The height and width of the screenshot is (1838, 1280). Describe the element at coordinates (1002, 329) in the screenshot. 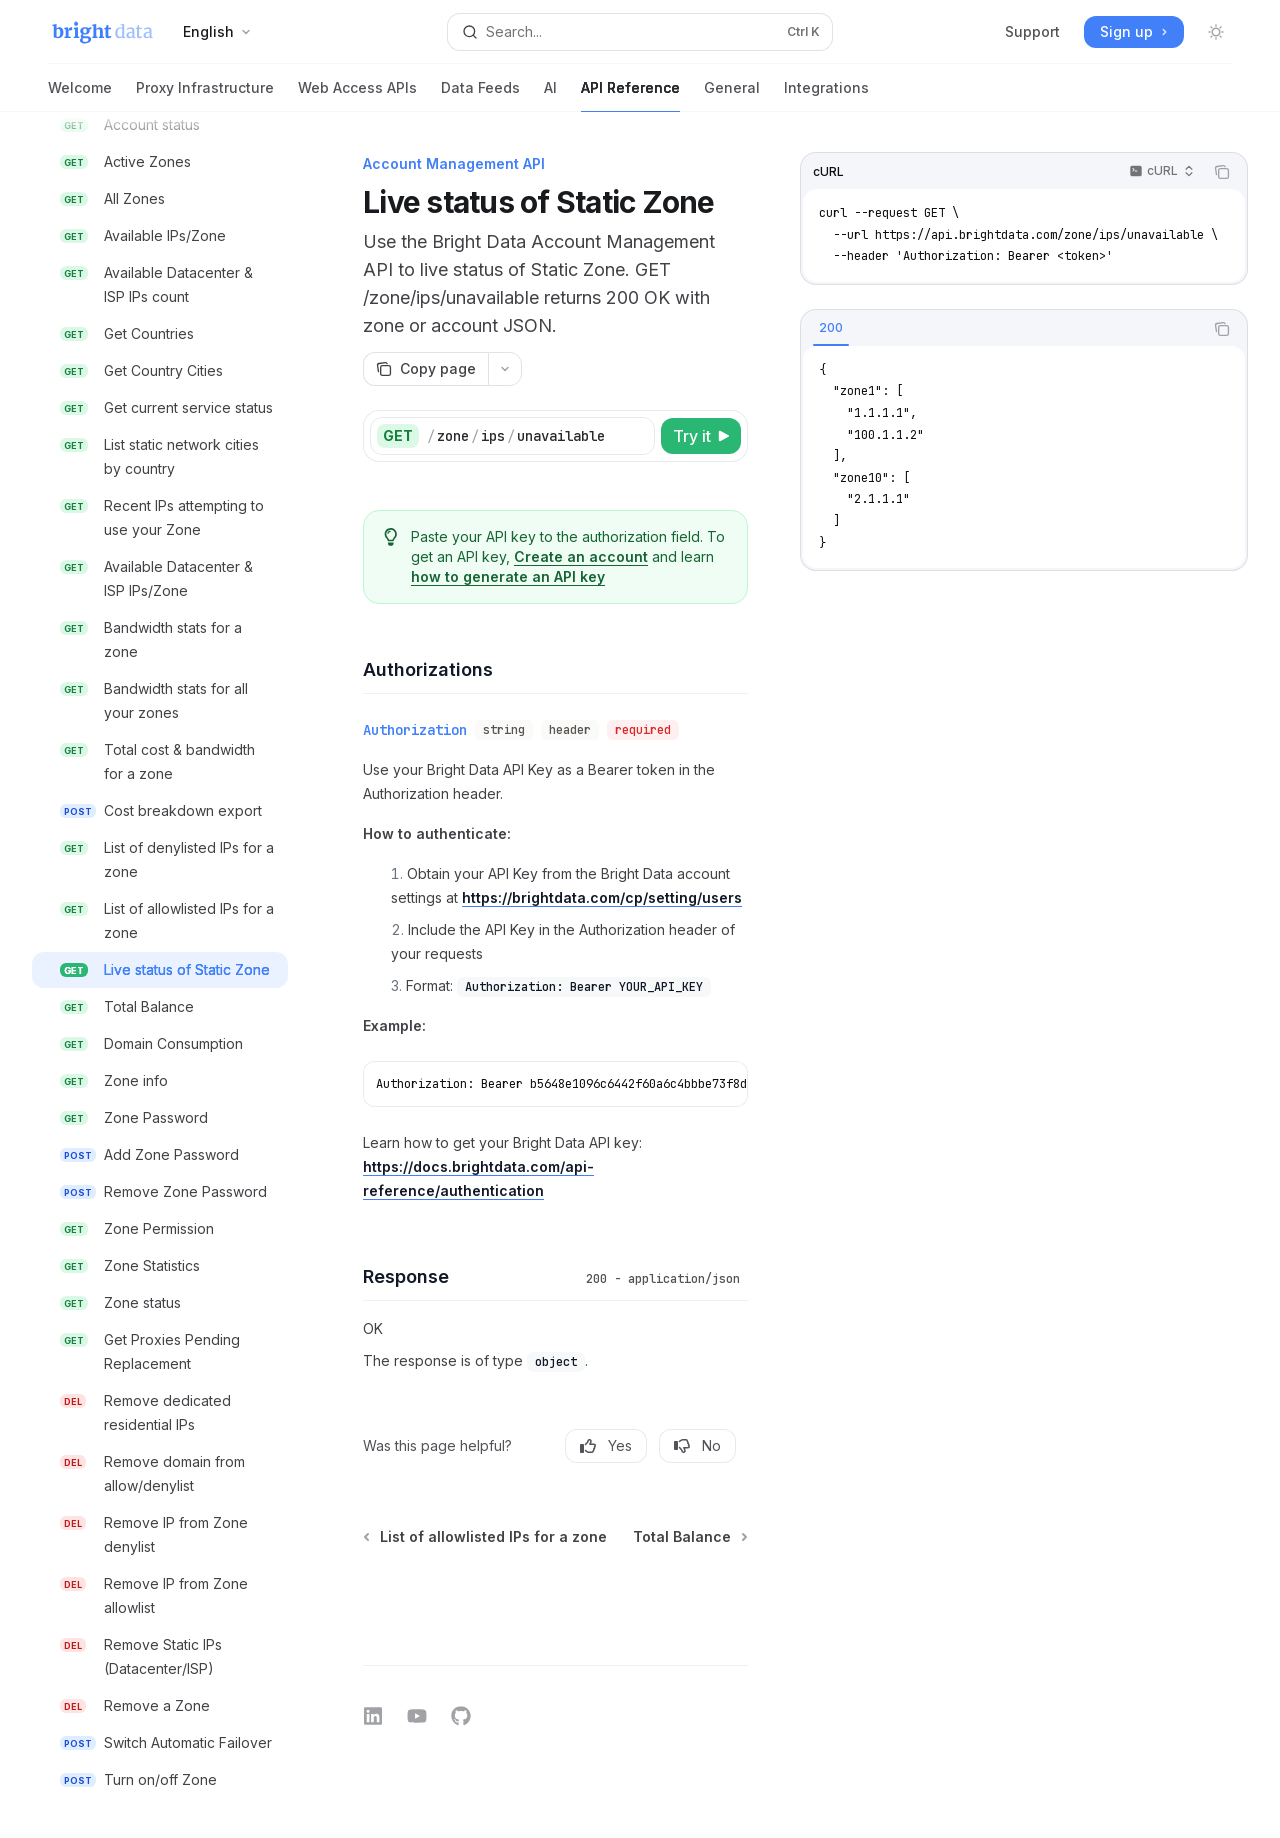

I see `[tablist]` at that location.